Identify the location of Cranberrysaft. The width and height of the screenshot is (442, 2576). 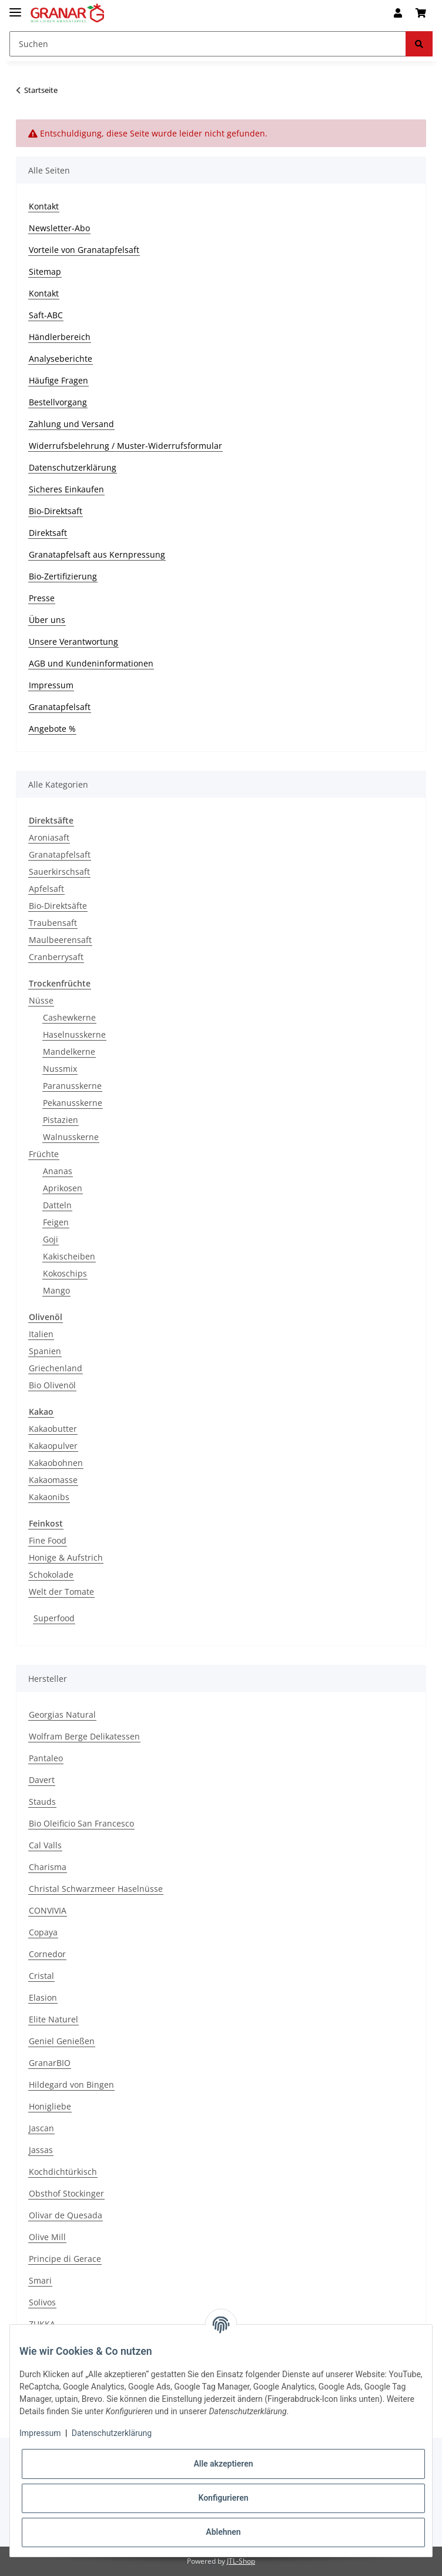
(56, 956).